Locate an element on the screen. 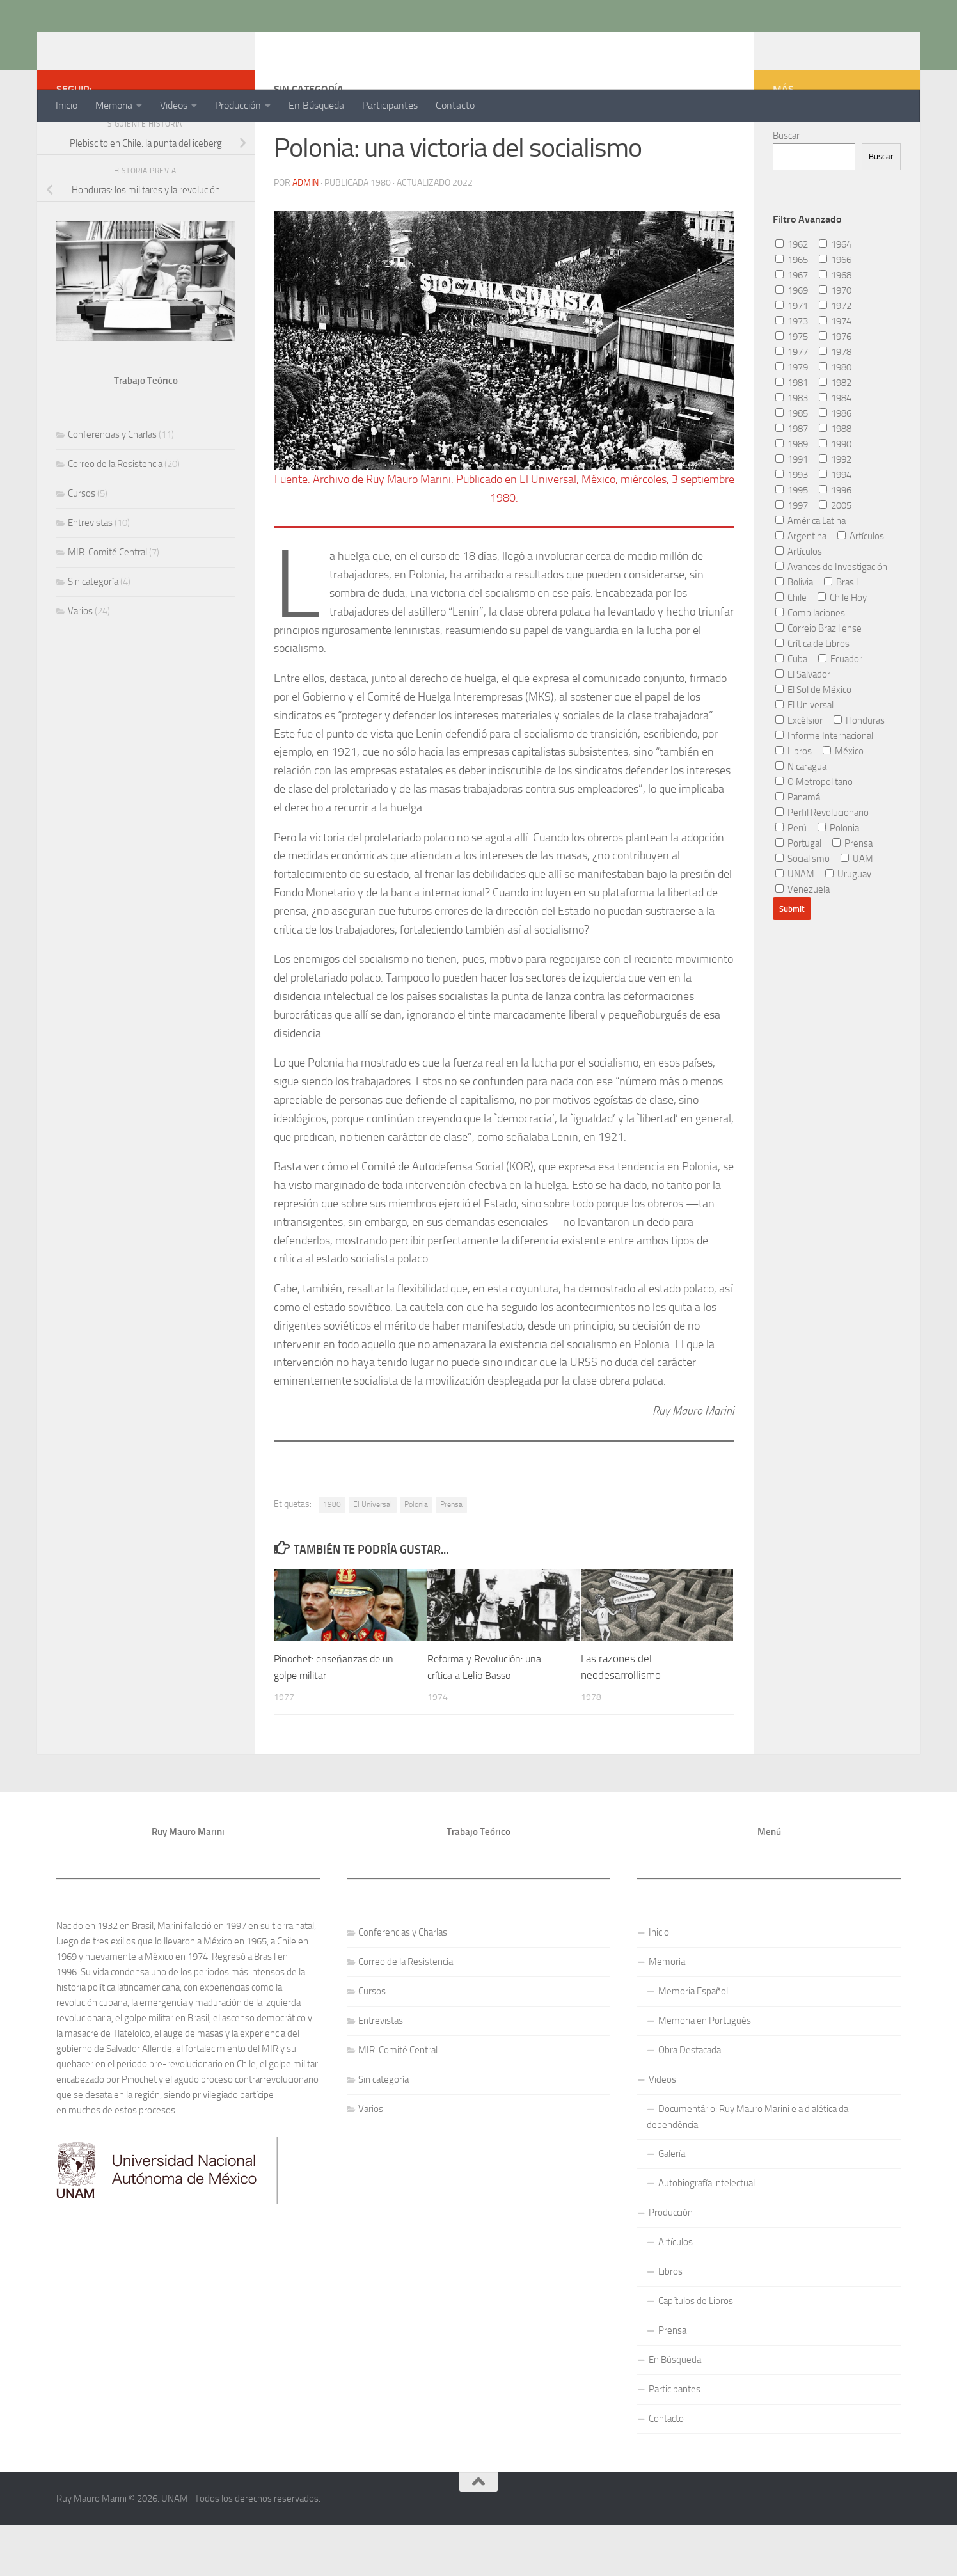 The image size is (957, 2576). El Universal is located at coordinates (372, 1554).